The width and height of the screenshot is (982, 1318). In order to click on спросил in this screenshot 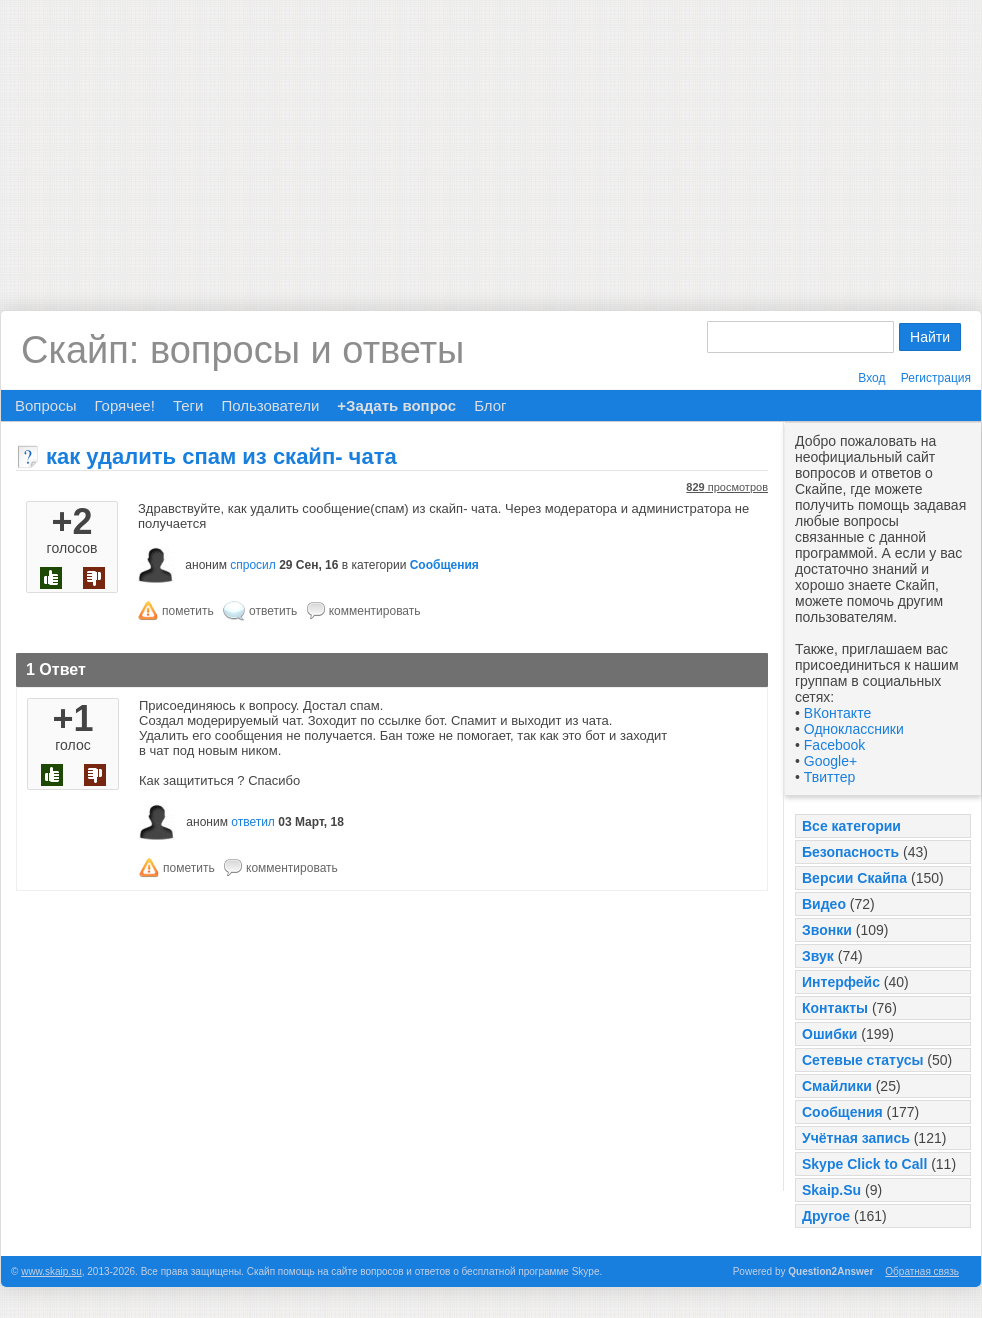, I will do `click(253, 565)`.